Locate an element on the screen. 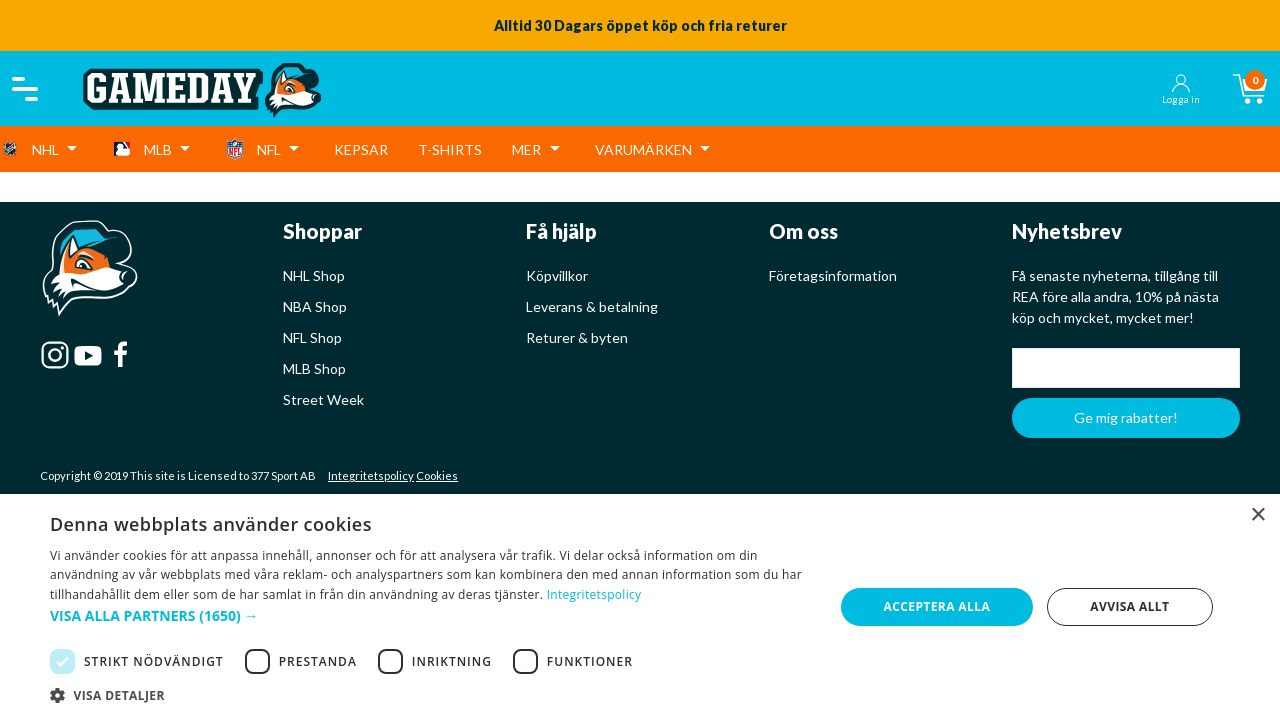 This screenshot has width=1280, height=720. Avvisa allt [button] is located at coordinates (1129, 606).